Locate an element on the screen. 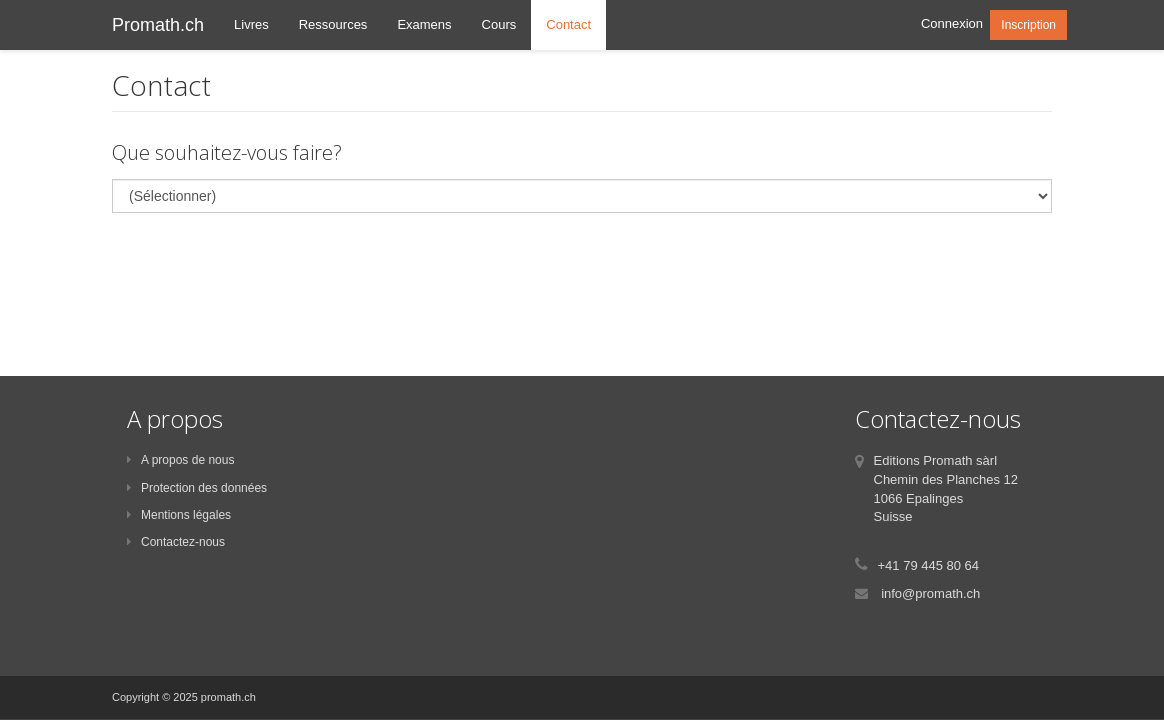 The width and height of the screenshot is (1164, 720). Examens is located at coordinates (424, 24).